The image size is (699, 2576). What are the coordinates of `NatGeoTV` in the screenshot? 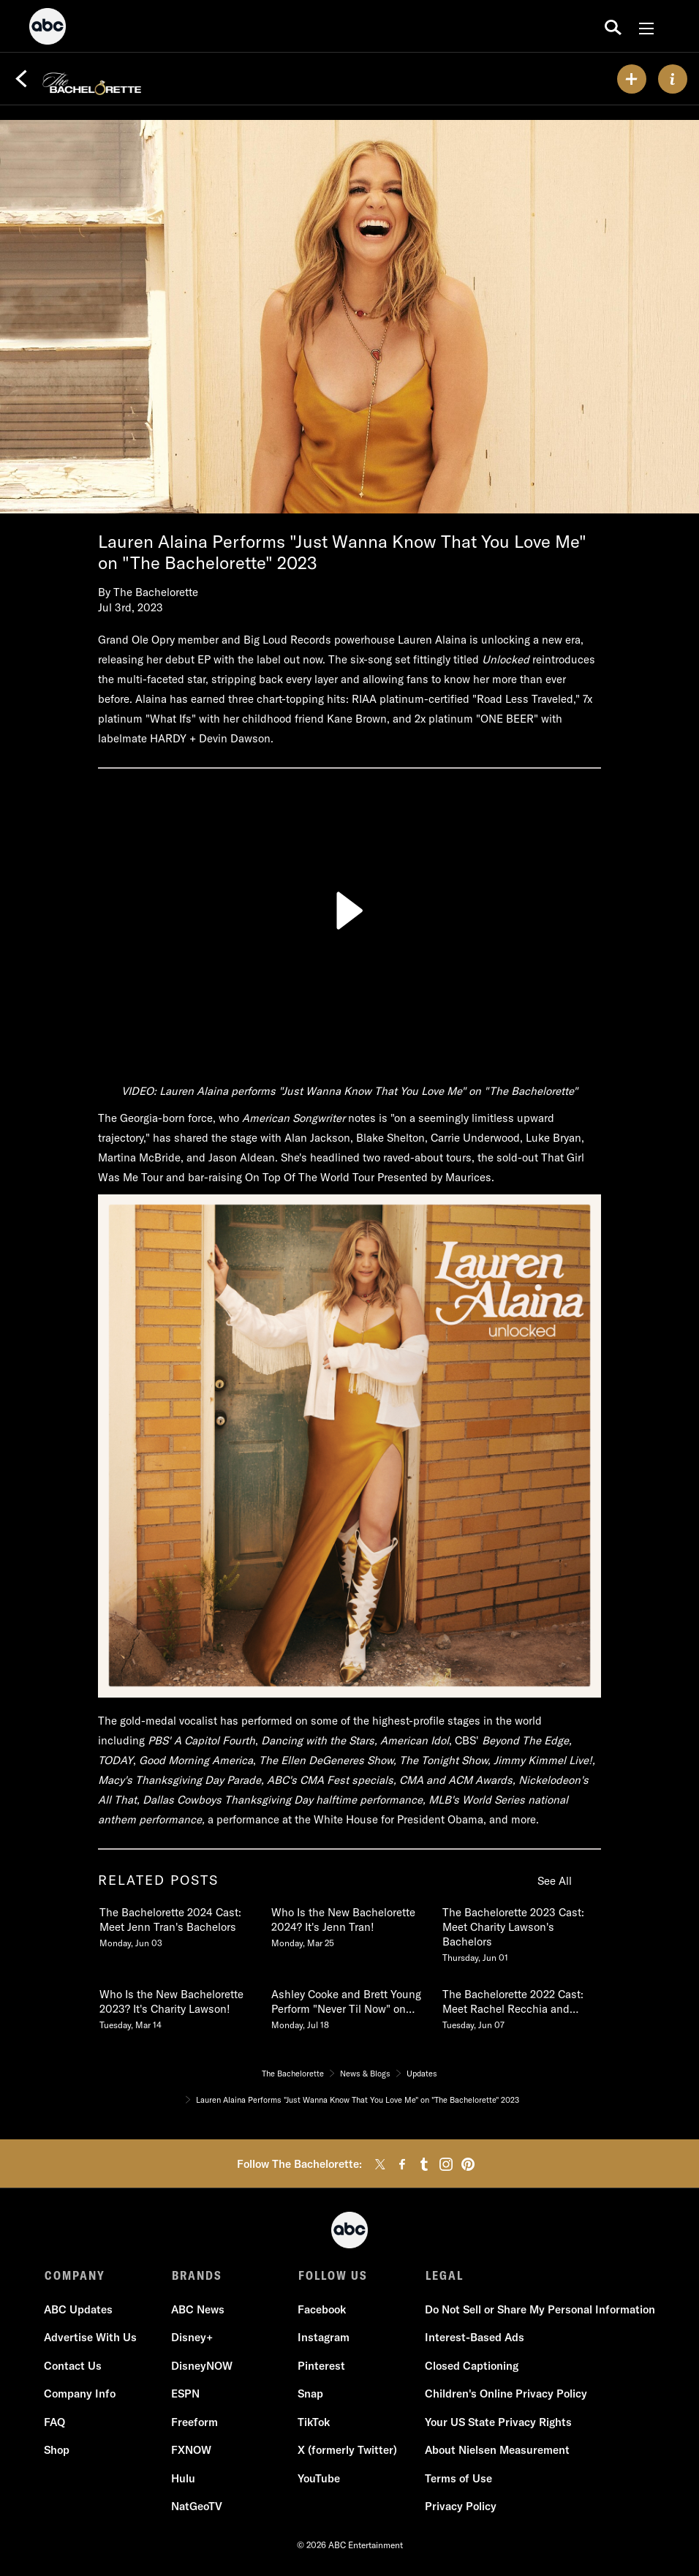 It's located at (196, 2508).